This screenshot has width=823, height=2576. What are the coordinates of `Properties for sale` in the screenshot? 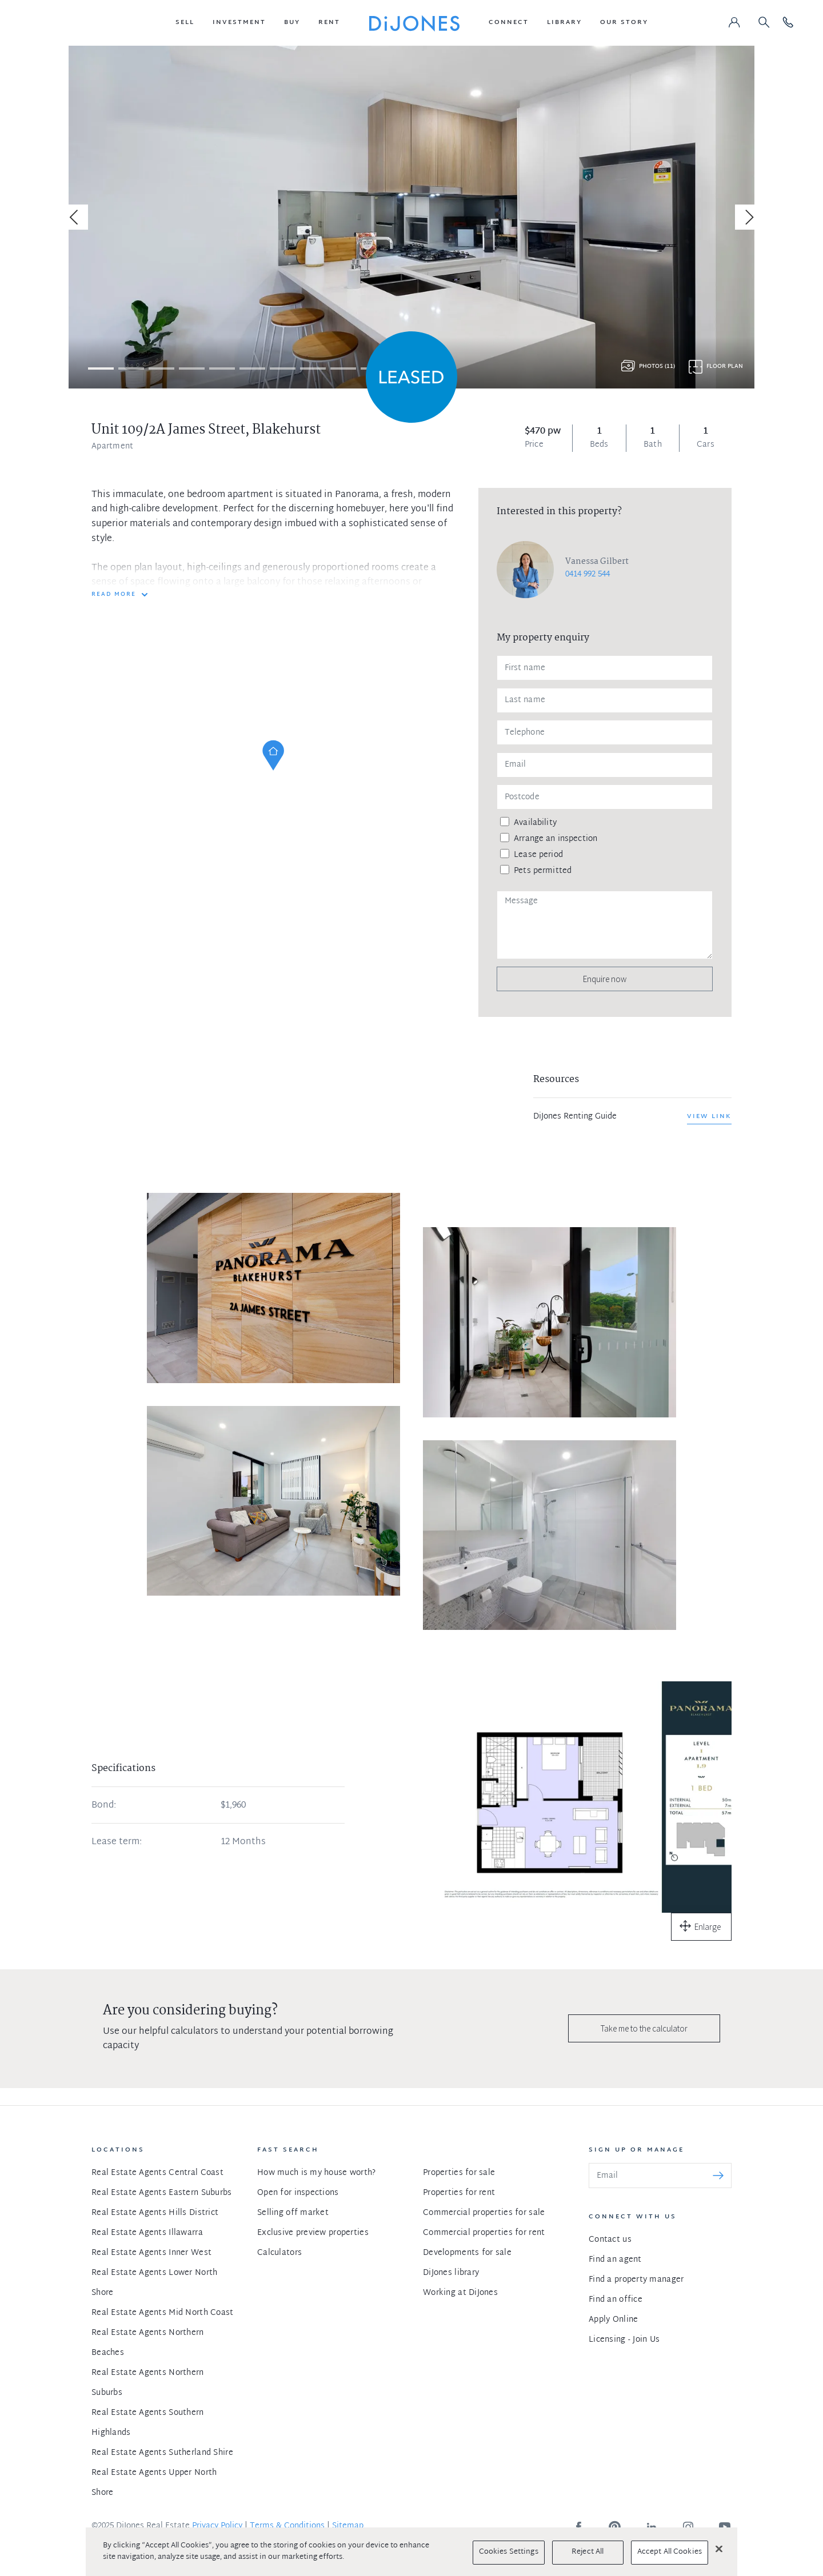 It's located at (459, 2173).